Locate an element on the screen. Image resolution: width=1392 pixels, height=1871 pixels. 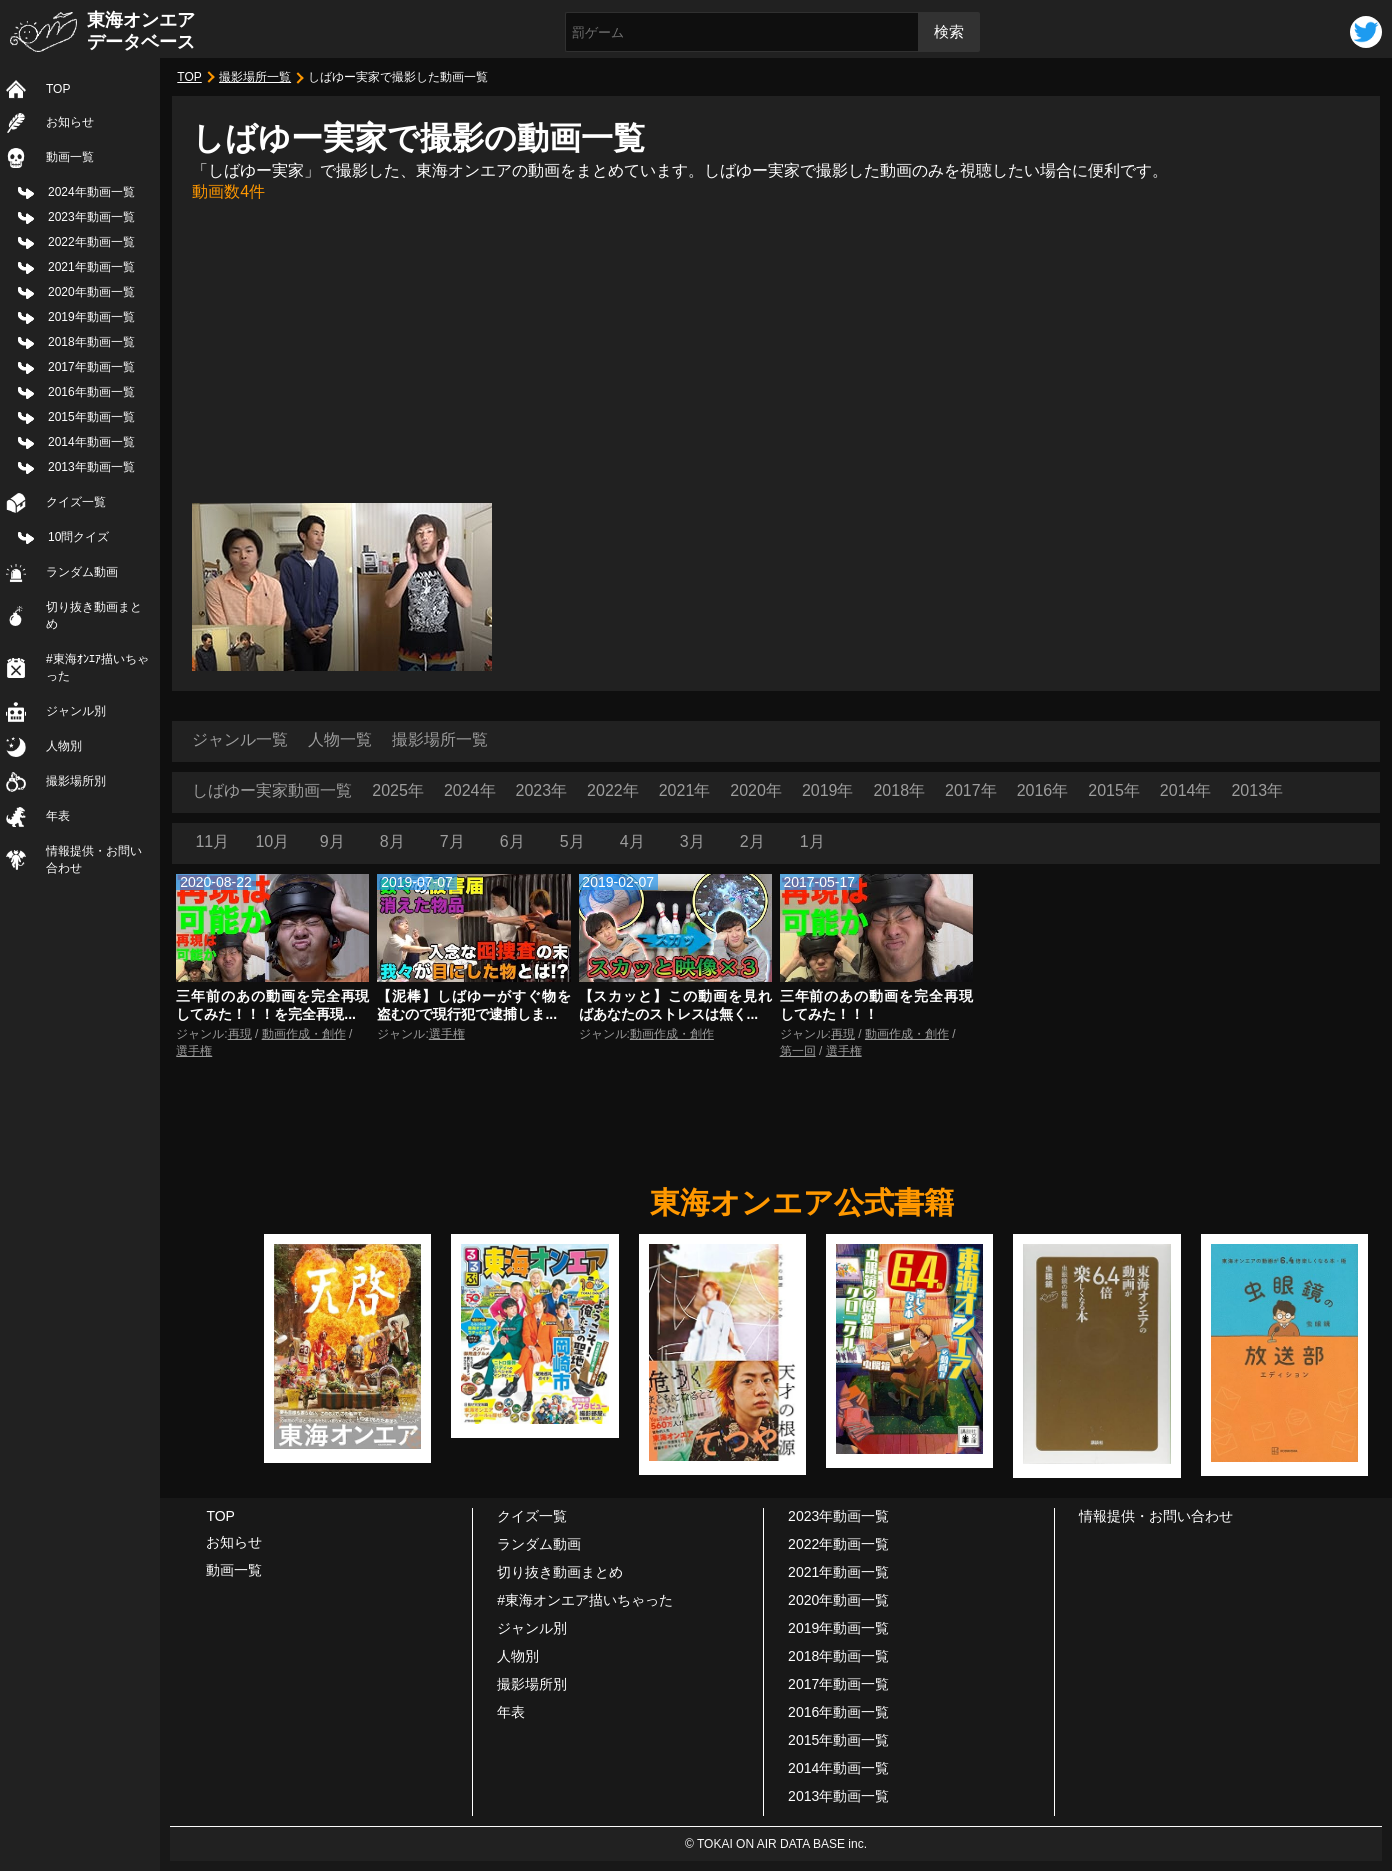
1月 is located at coordinates (812, 841).